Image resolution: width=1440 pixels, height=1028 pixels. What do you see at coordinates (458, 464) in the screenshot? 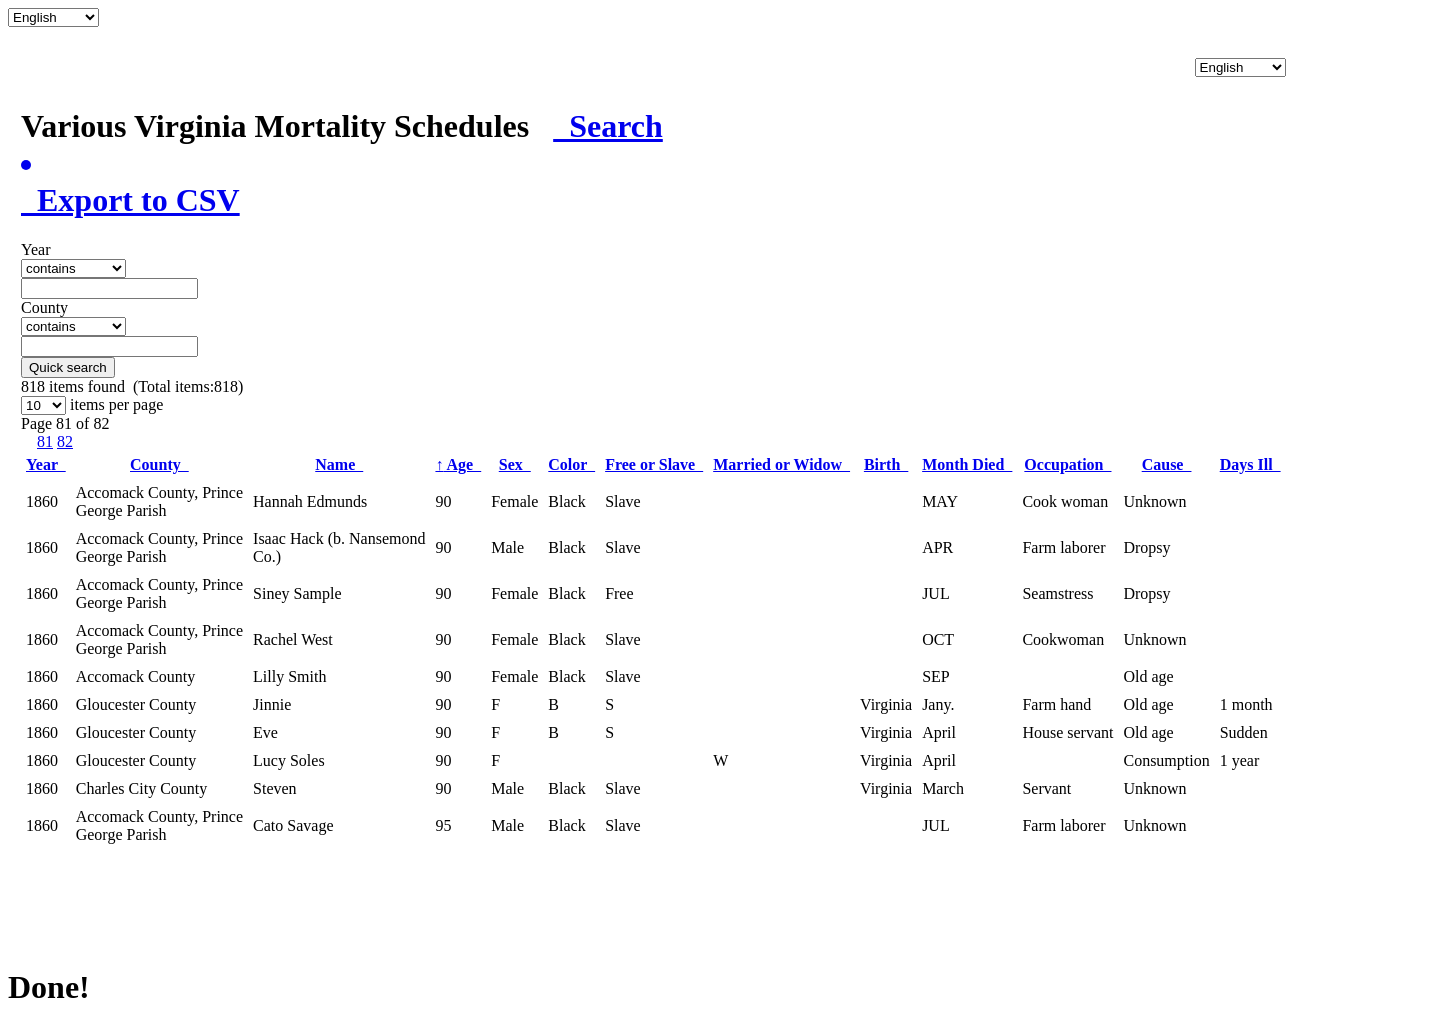
I see `Age` at bounding box center [458, 464].